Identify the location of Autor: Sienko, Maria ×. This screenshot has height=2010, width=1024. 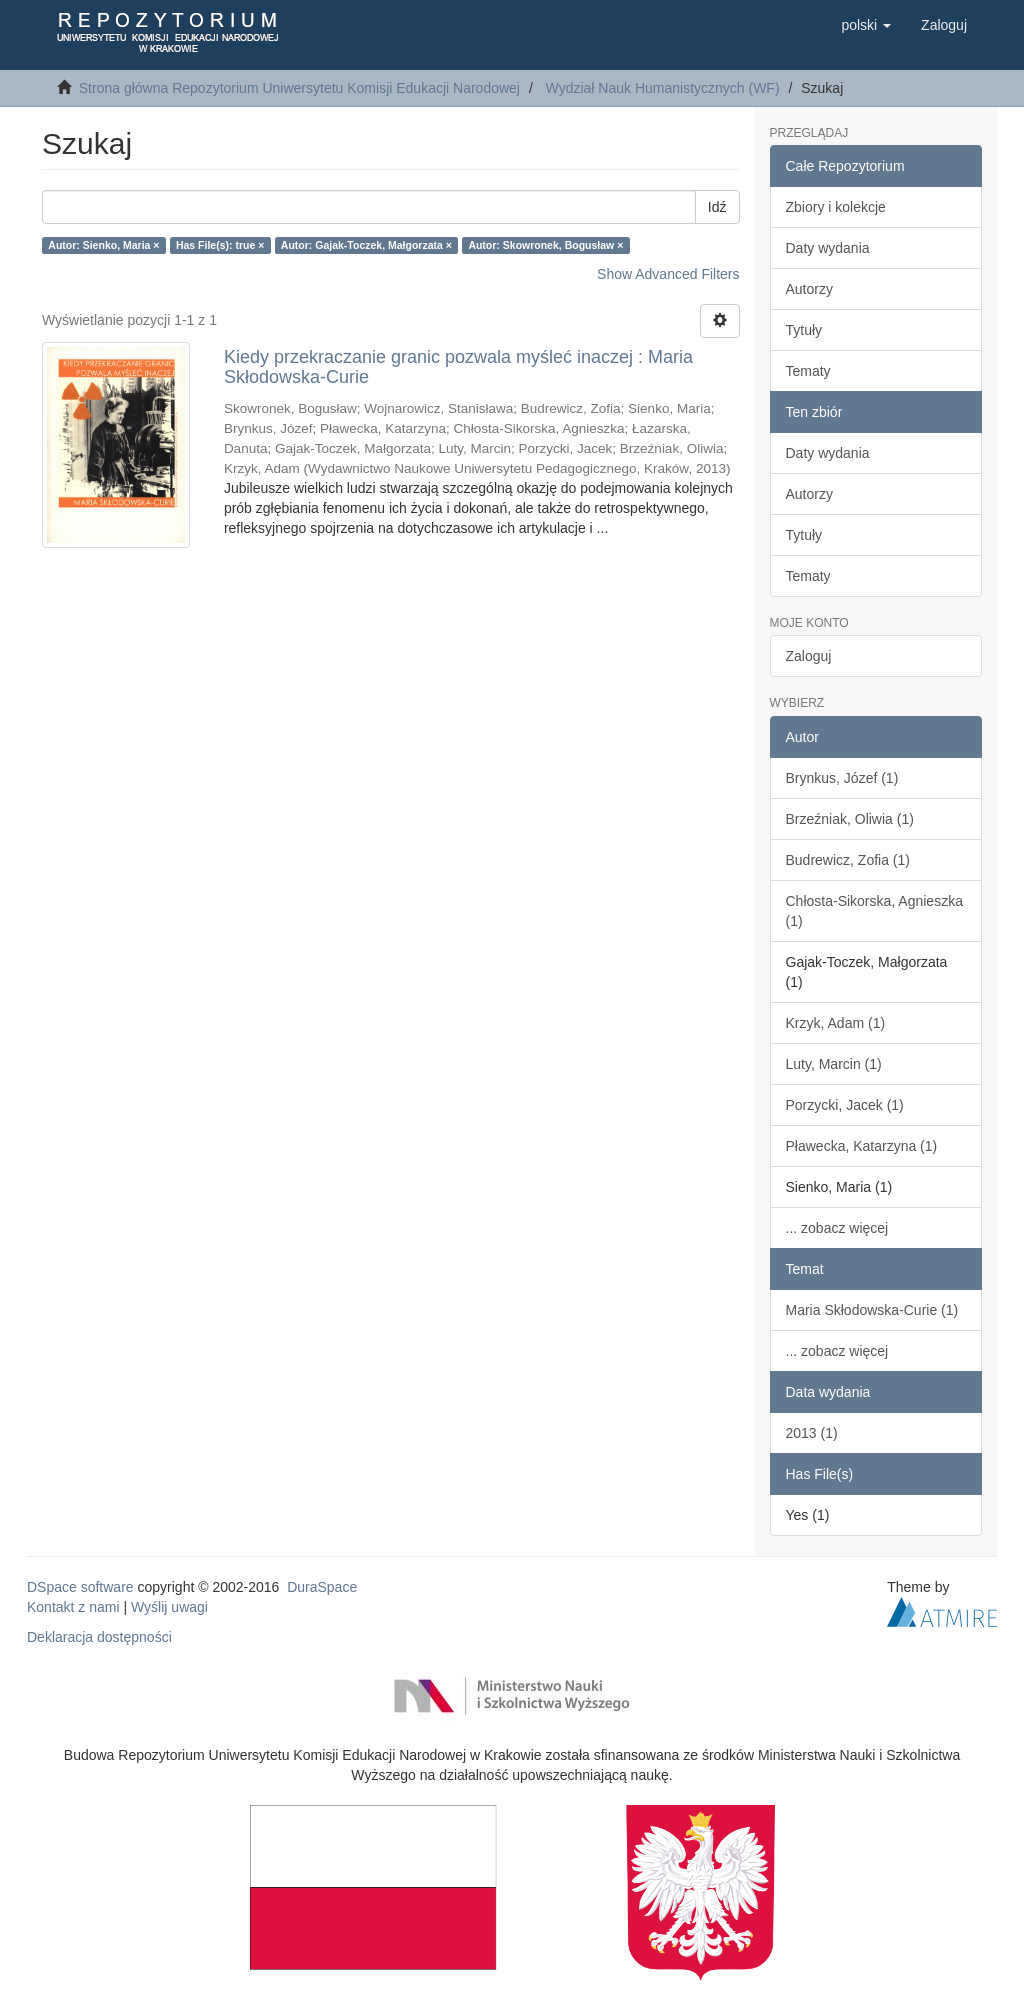
(103, 245).